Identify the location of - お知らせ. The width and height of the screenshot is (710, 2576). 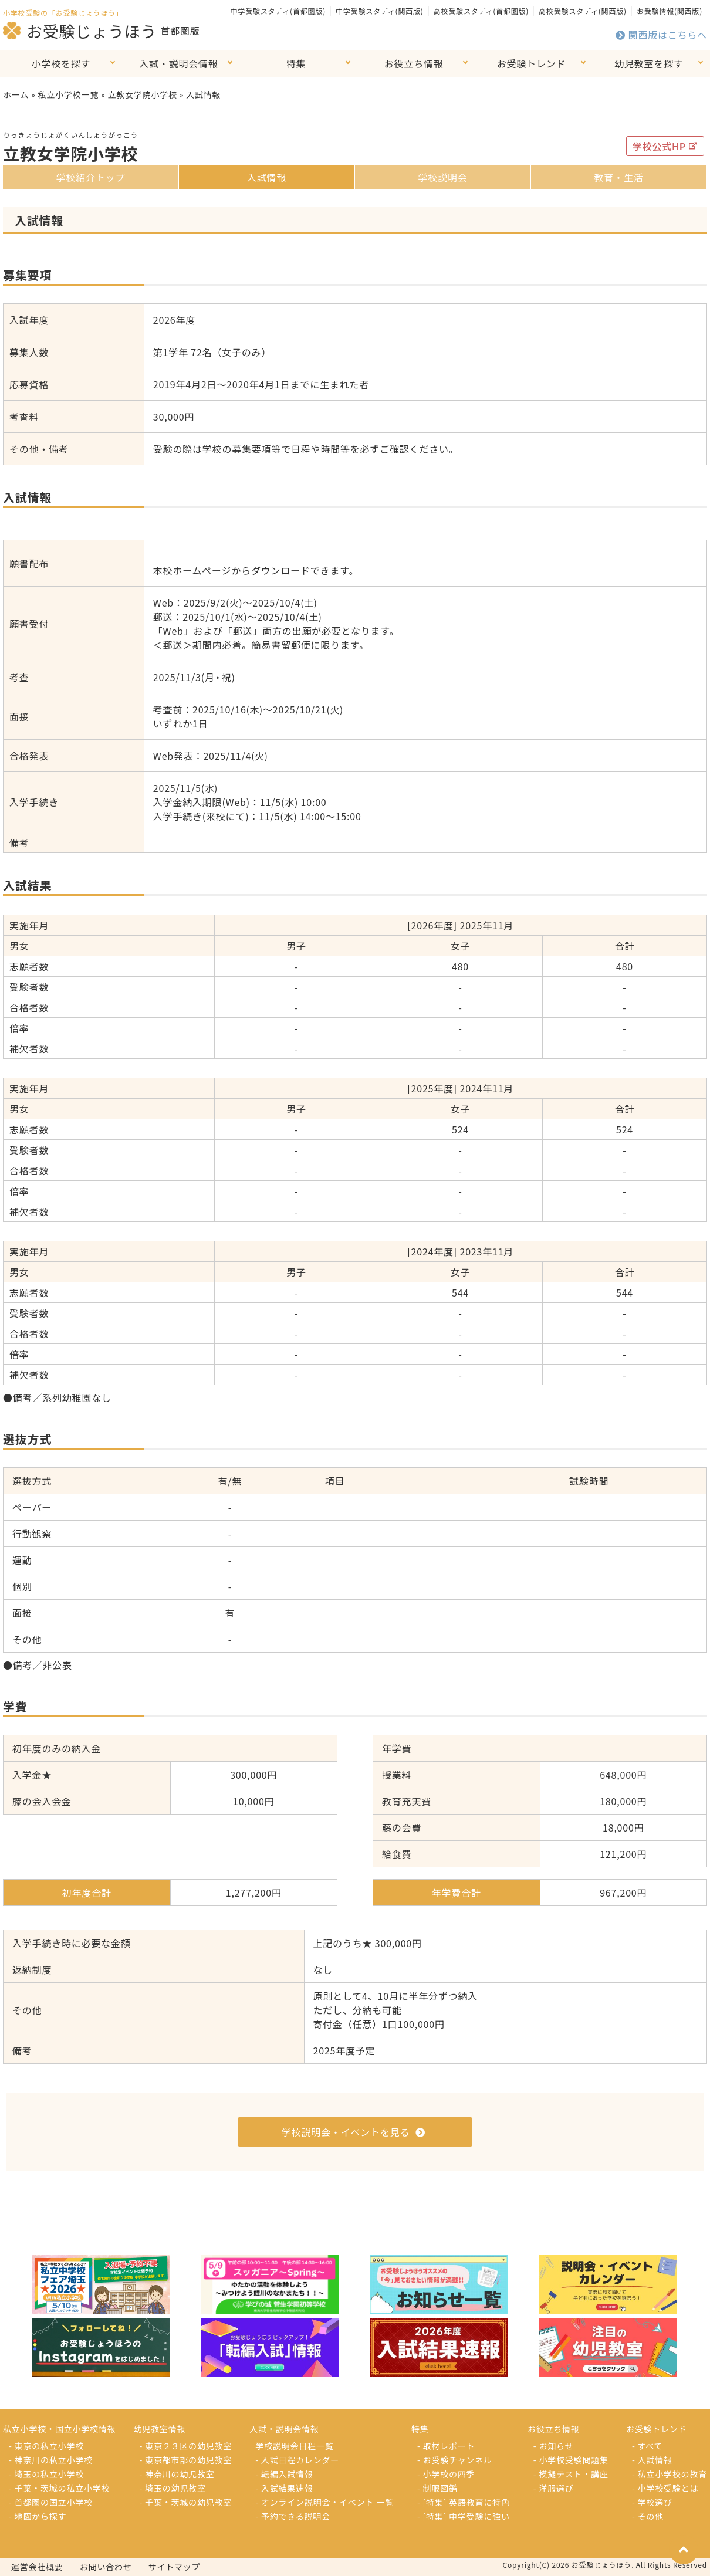
(553, 2446).